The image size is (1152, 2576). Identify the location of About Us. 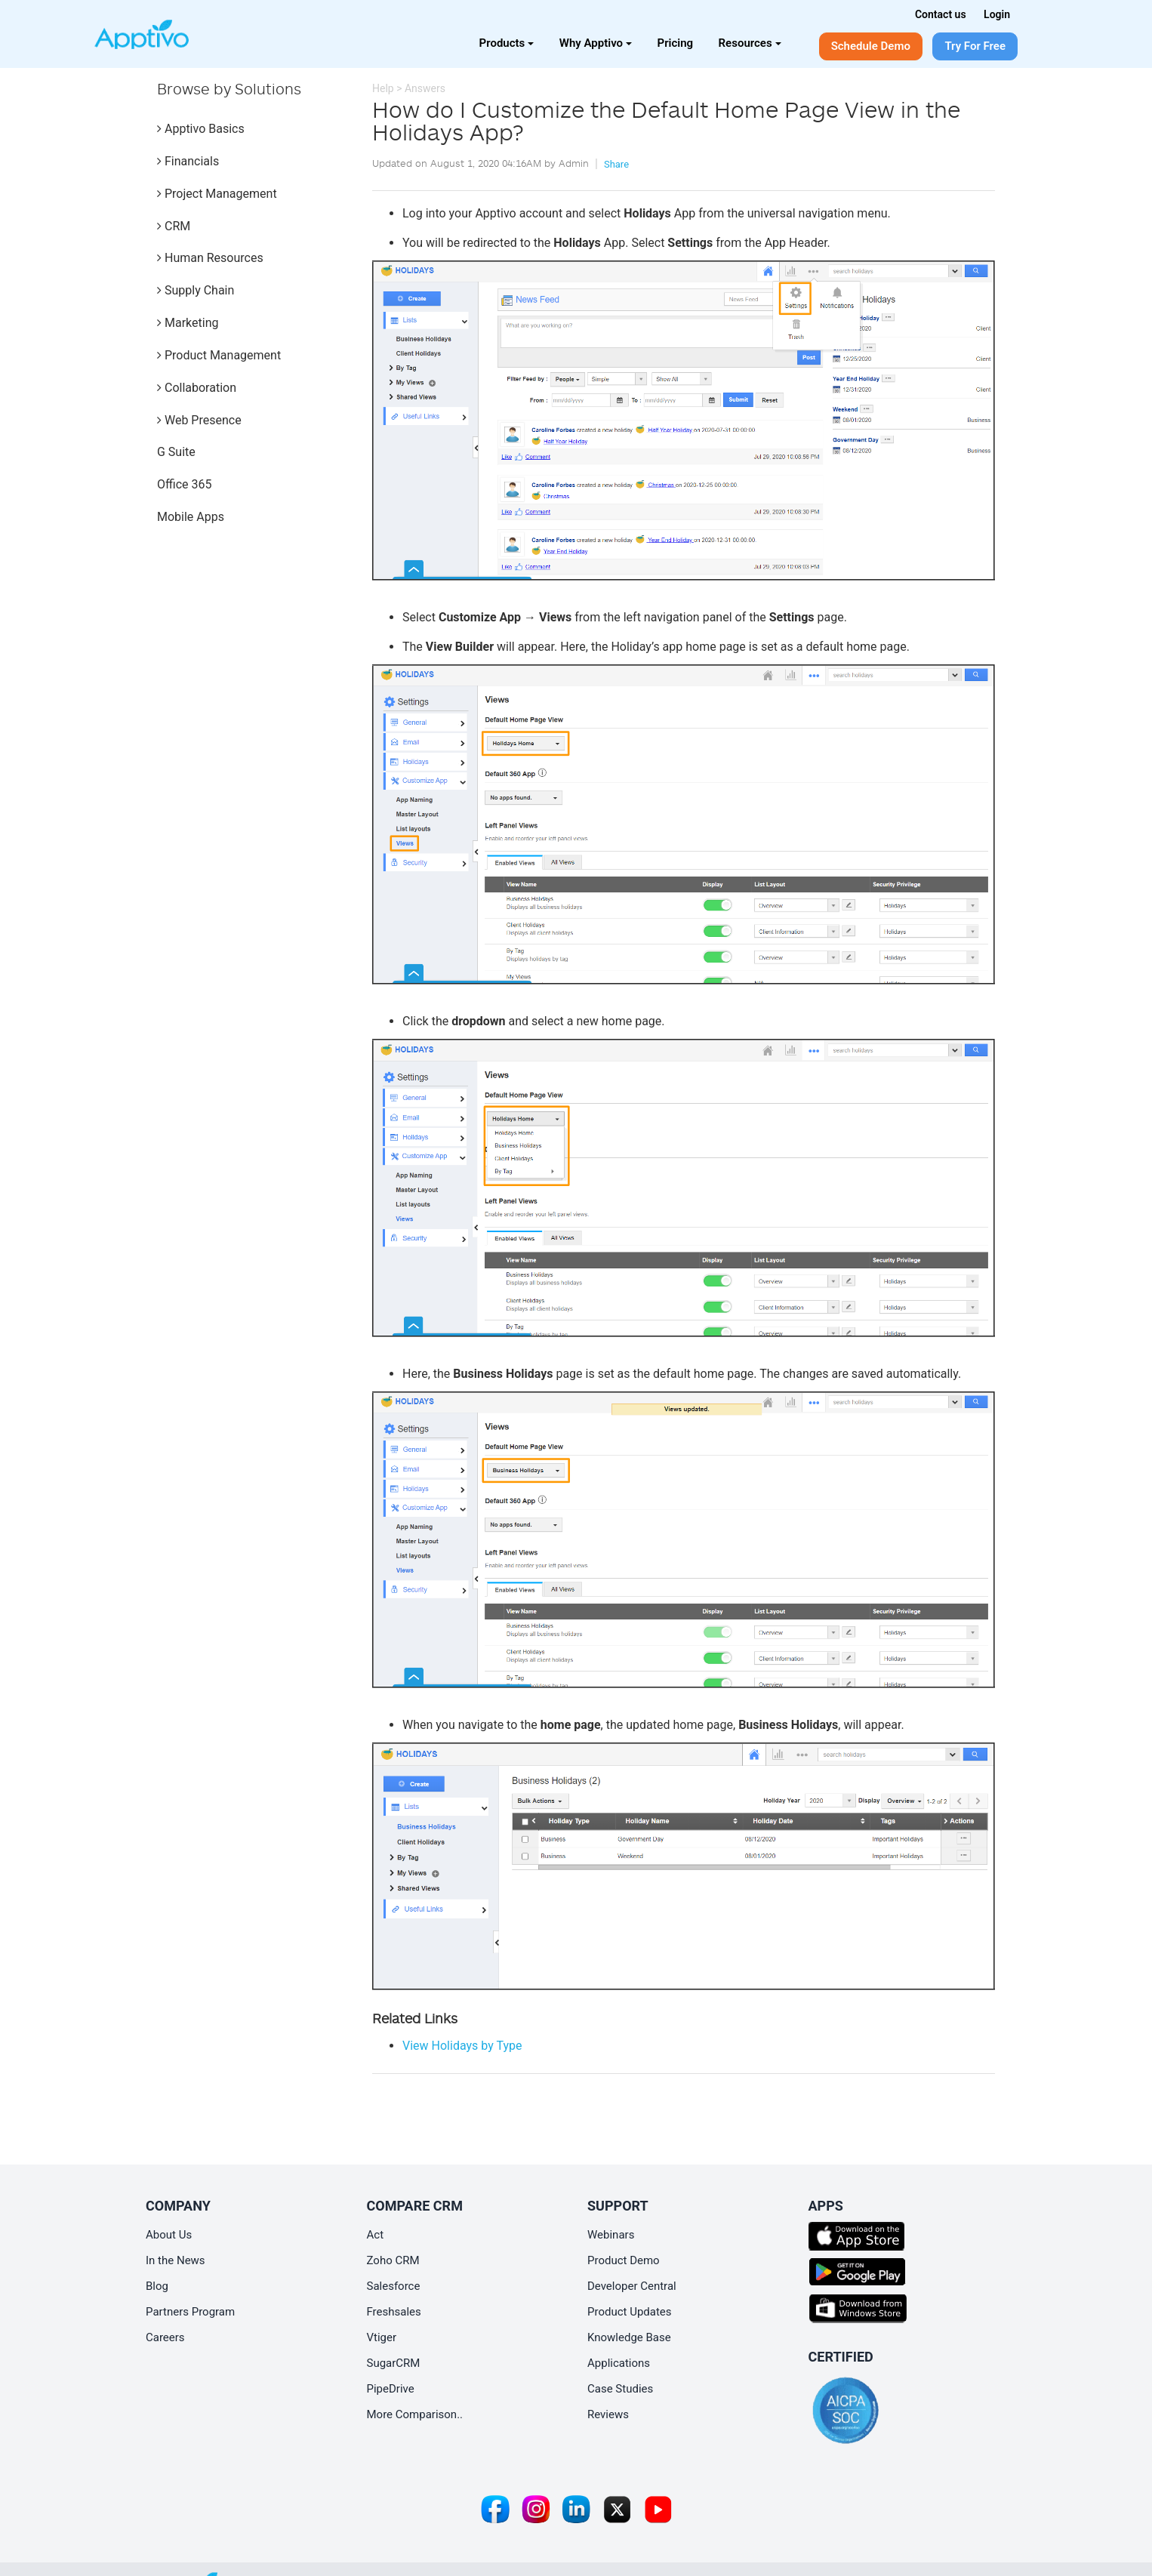
(169, 2235).